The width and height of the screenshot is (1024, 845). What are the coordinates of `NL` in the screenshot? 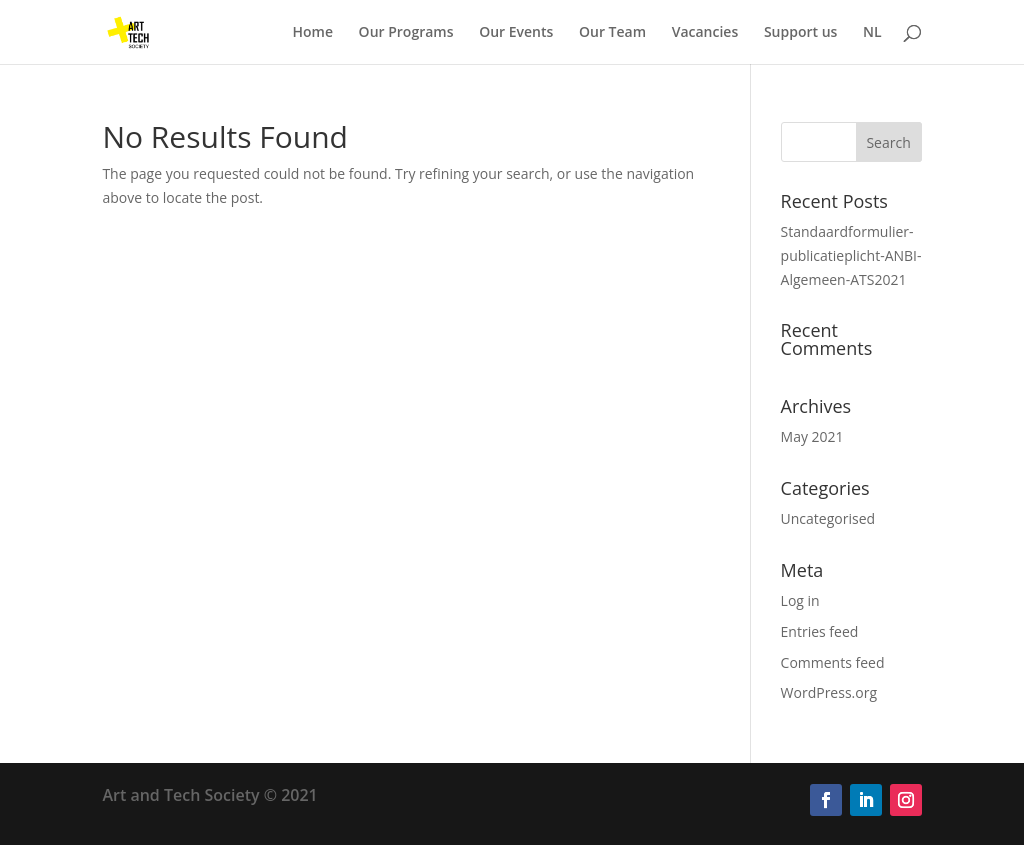 It's located at (872, 33).